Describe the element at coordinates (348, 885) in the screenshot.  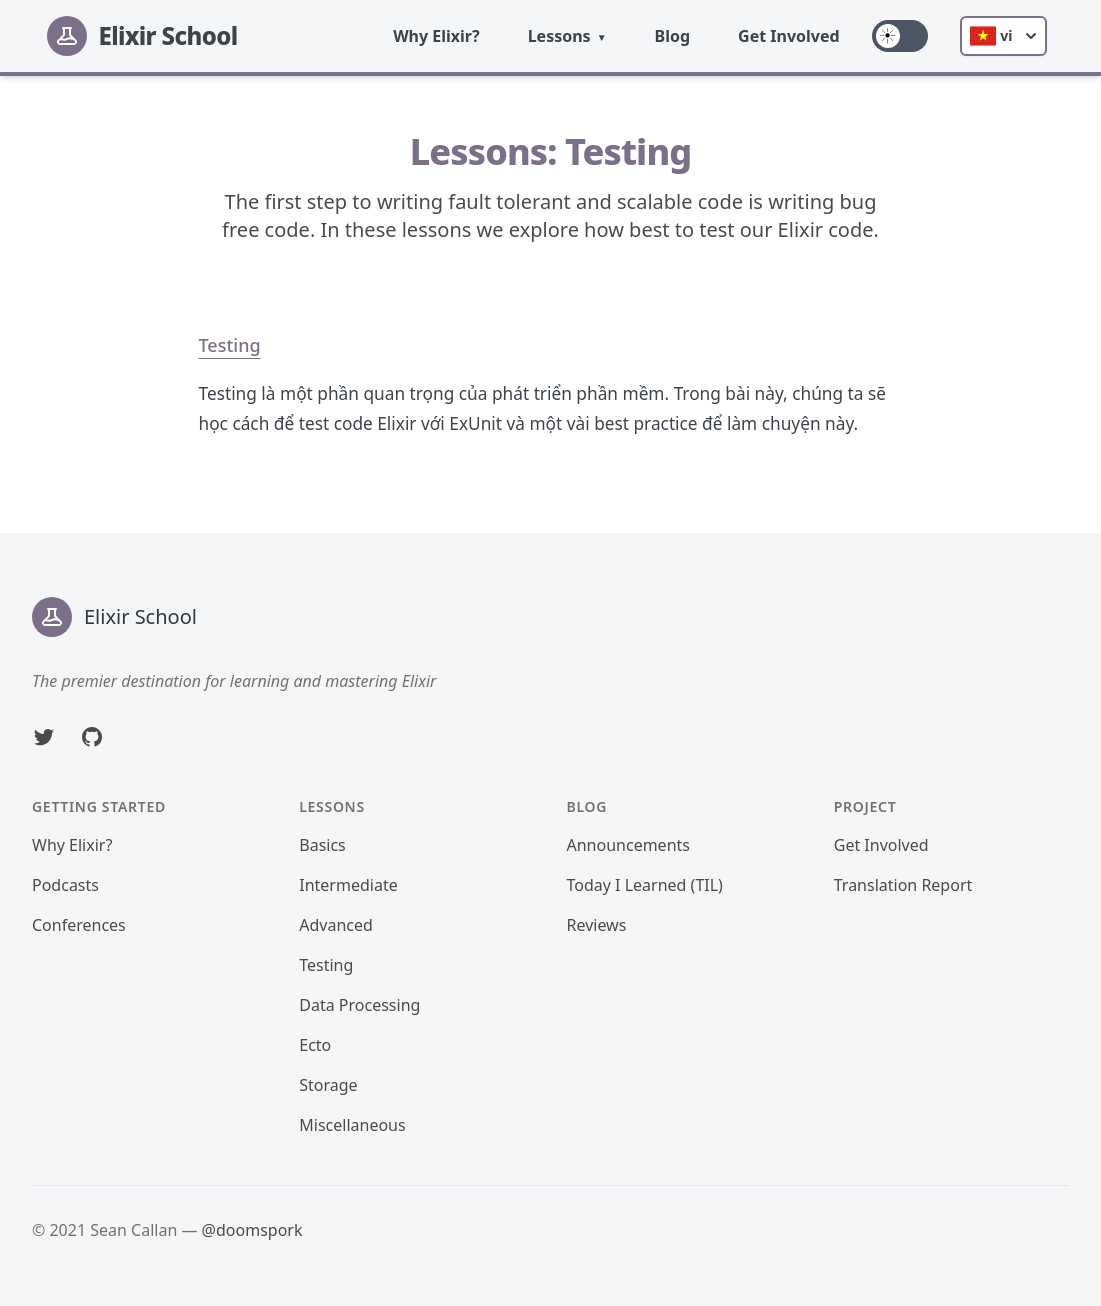
I see `Intermediate` at that location.